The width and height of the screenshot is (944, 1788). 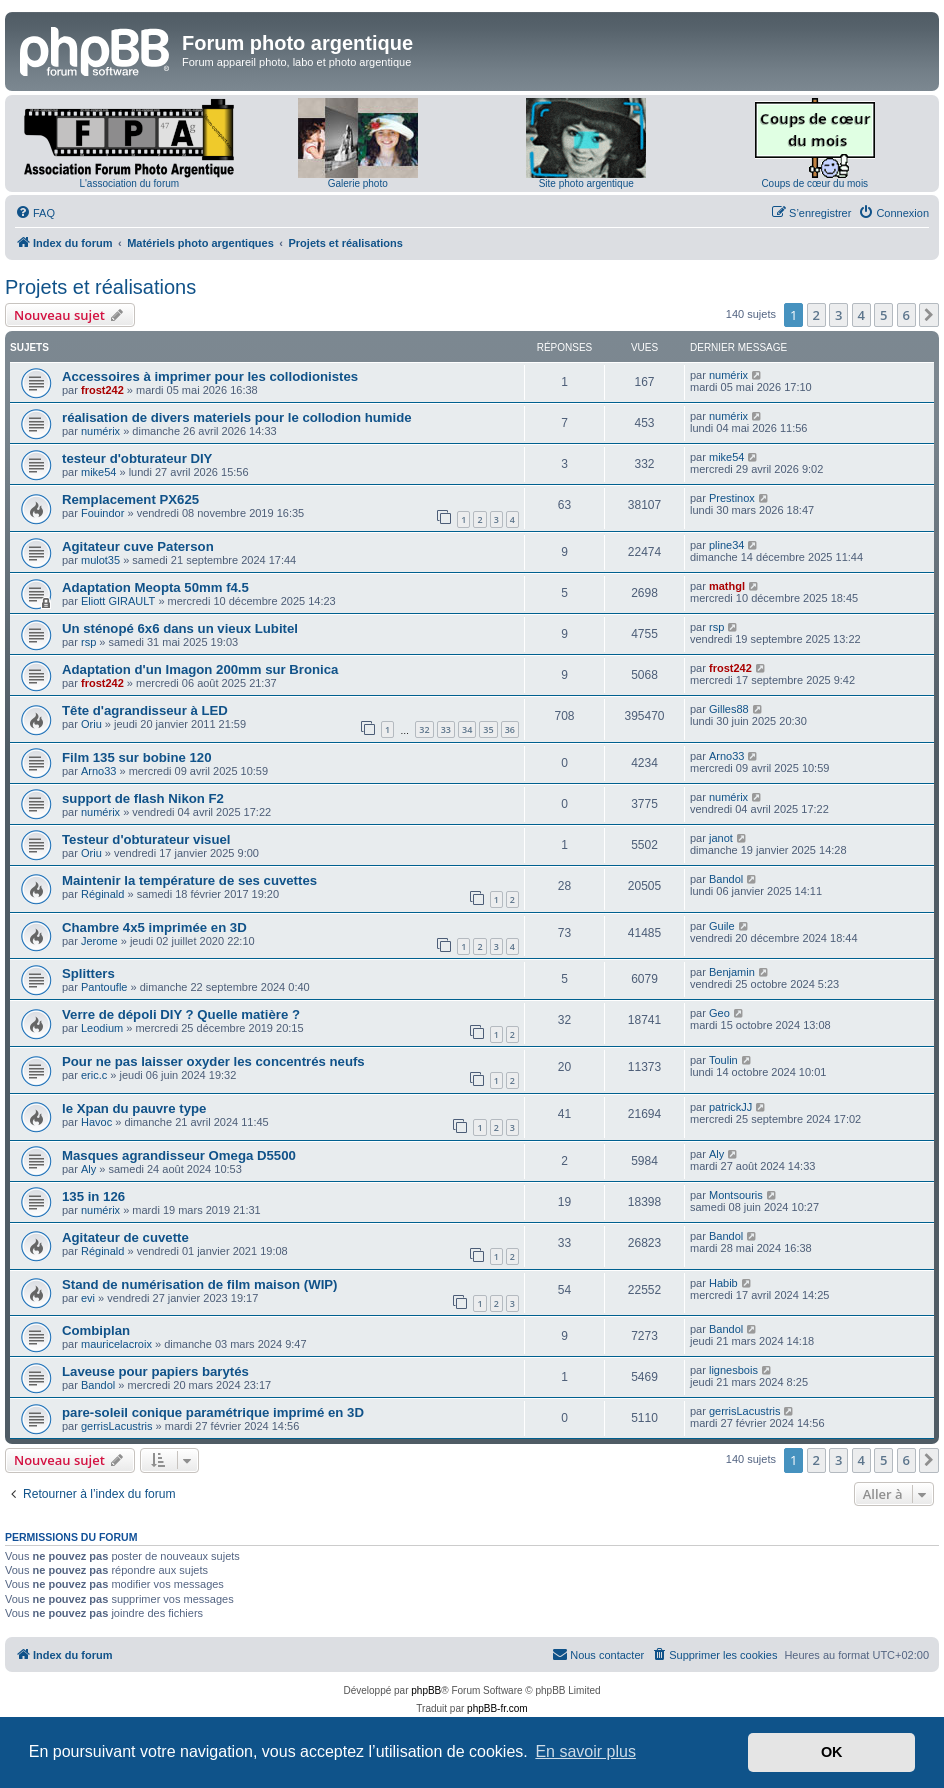 What do you see at coordinates (102, 390) in the screenshot?
I see `frost242` at bounding box center [102, 390].